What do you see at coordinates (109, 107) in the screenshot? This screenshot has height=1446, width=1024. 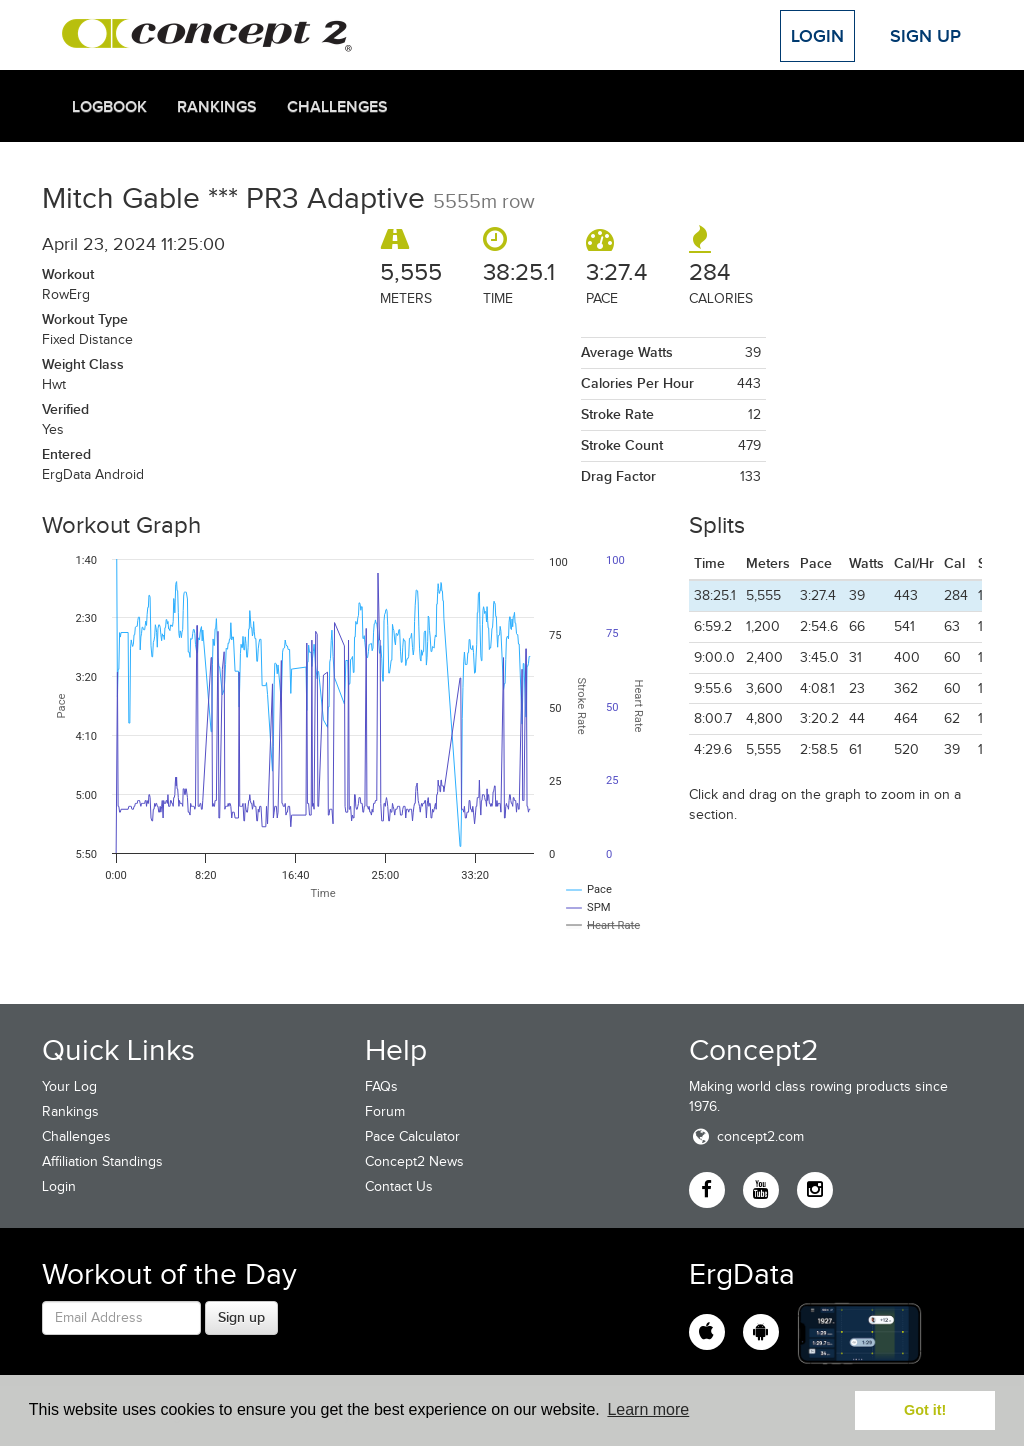 I see `Logbook` at bounding box center [109, 107].